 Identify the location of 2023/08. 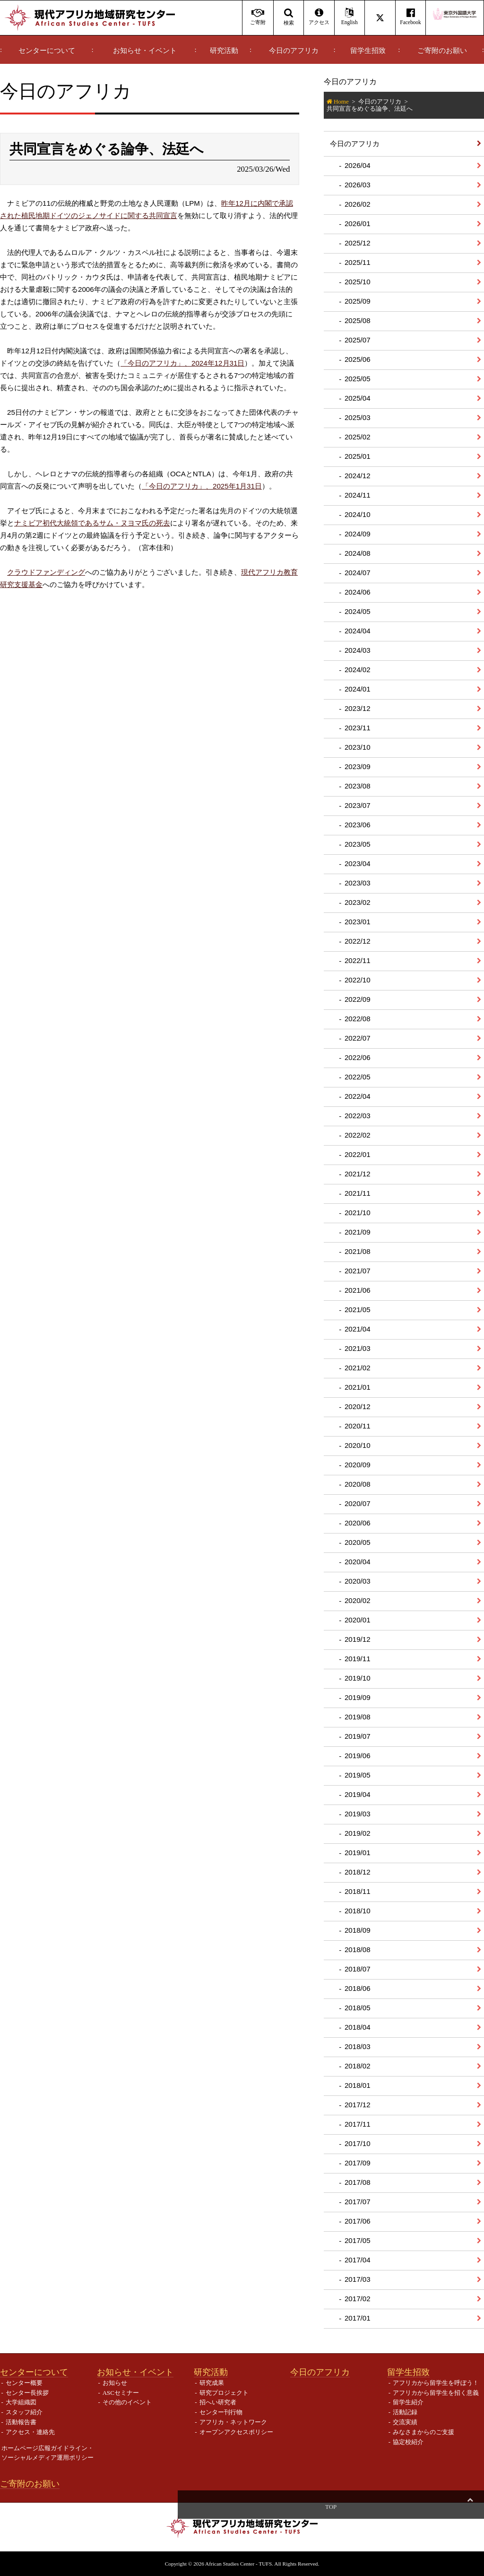
(358, 786).